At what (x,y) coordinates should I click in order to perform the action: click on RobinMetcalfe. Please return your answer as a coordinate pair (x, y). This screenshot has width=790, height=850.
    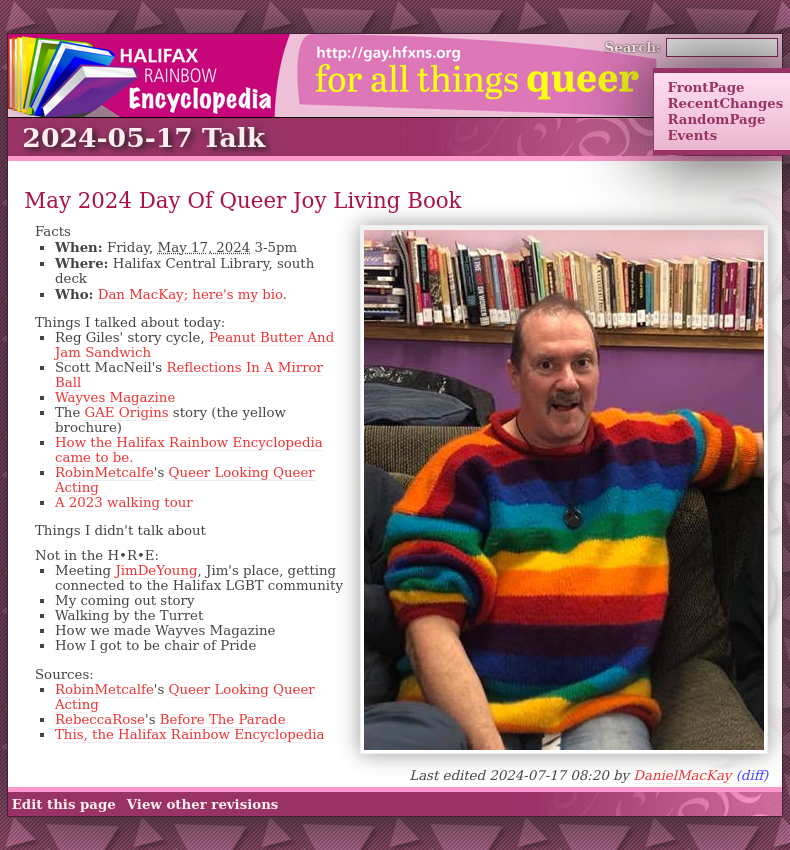
    Looking at the image, I should click on (104, 472).